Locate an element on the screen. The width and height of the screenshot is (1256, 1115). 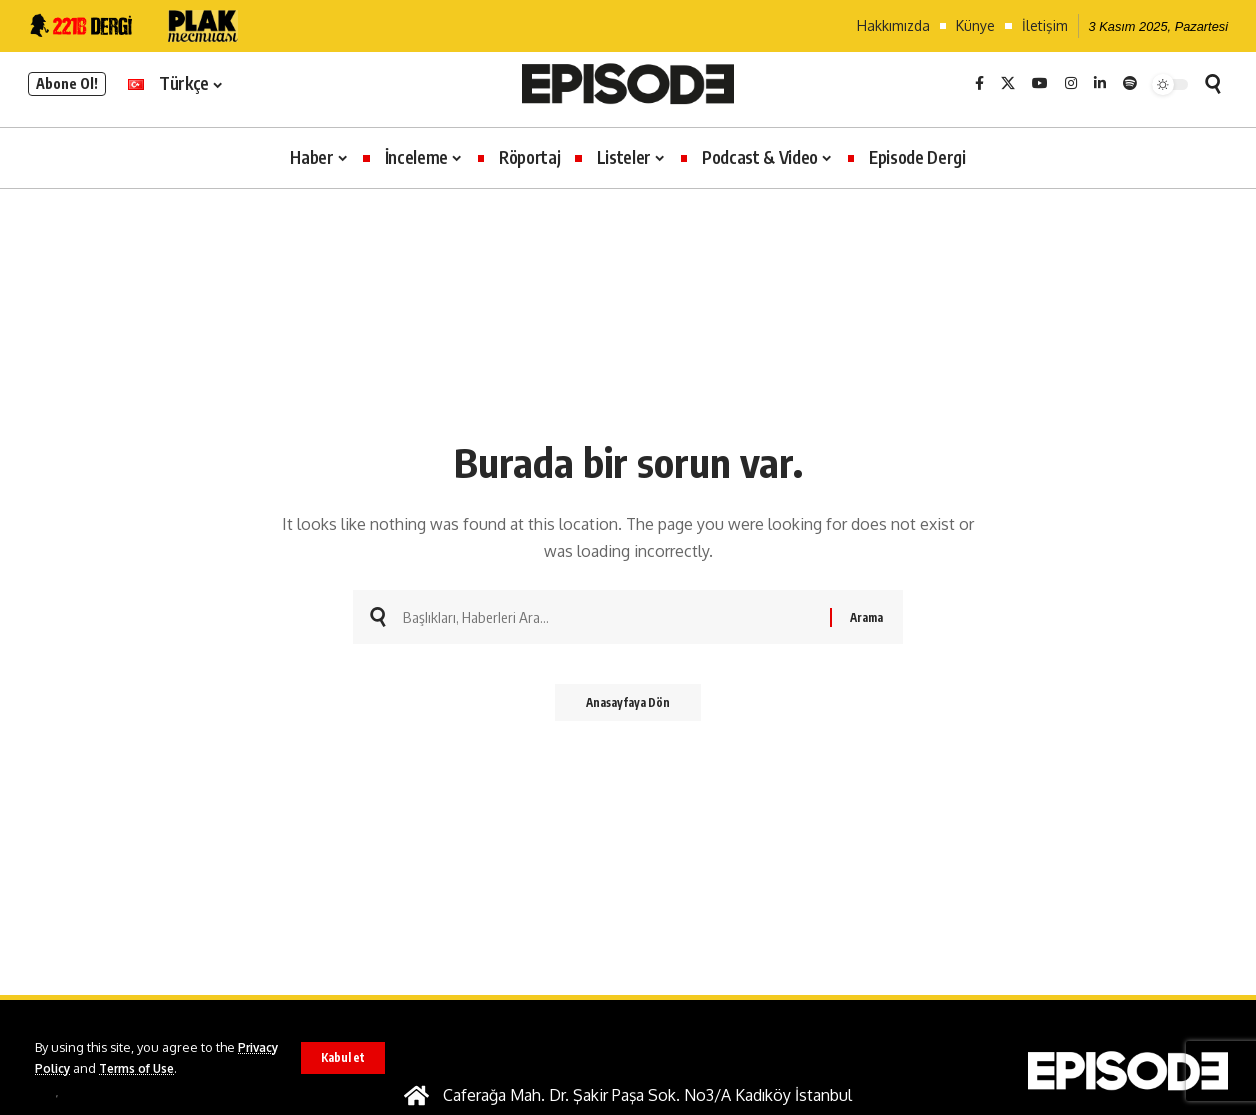
[button] is located at coordinates (342, 1058).